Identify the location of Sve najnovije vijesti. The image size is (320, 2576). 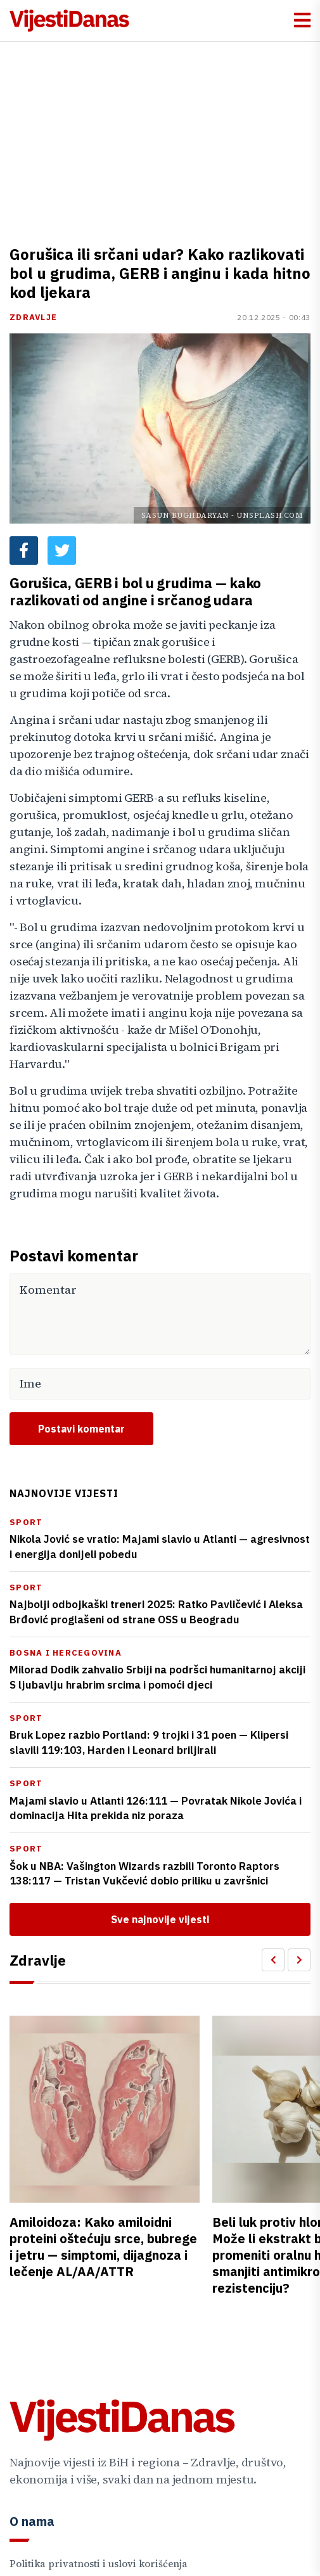
(160, 1919).